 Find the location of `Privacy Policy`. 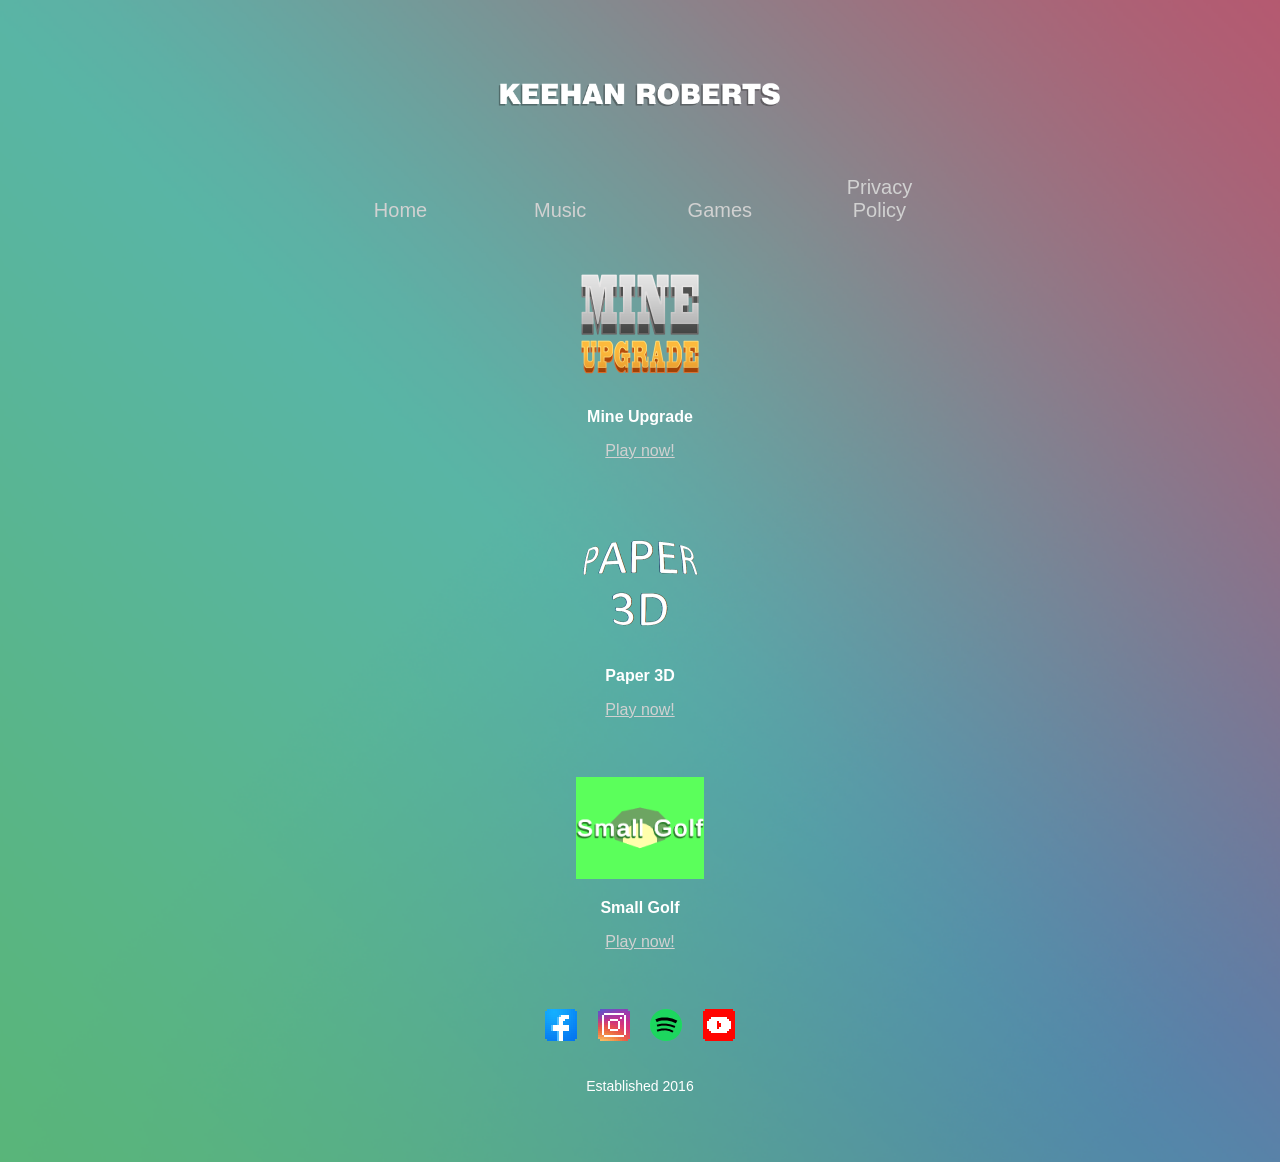

Privacy Policy is located at coordinates (880, 198).